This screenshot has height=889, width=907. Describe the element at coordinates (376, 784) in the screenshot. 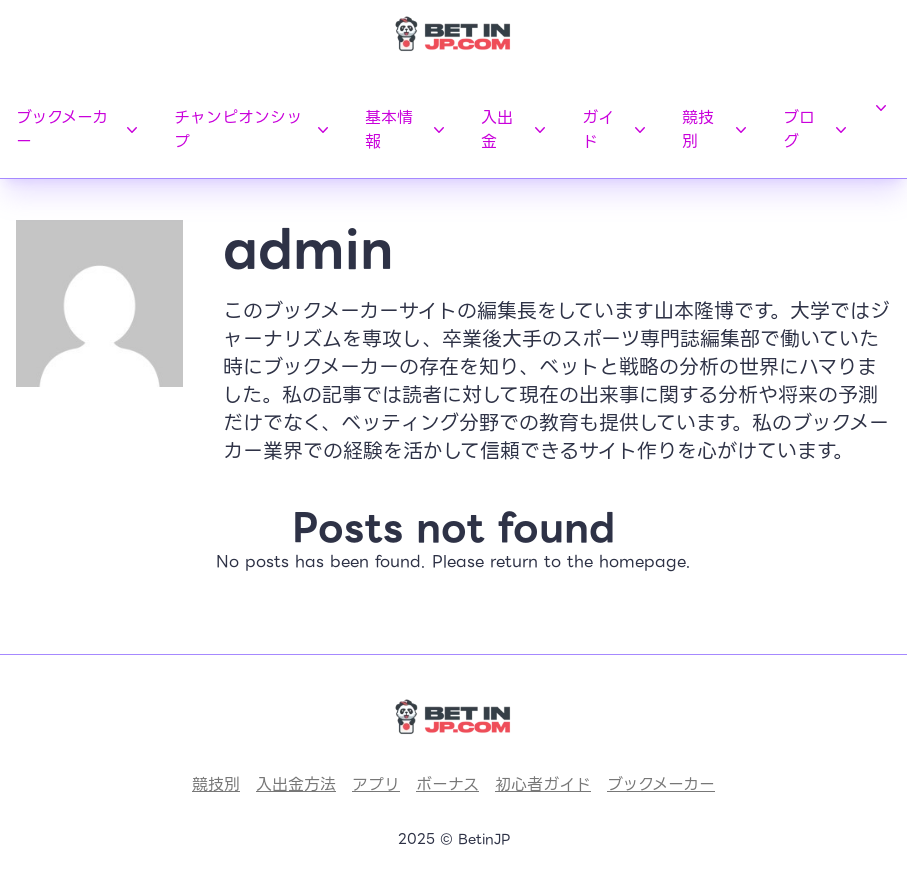

I see `アプリ` at that location.